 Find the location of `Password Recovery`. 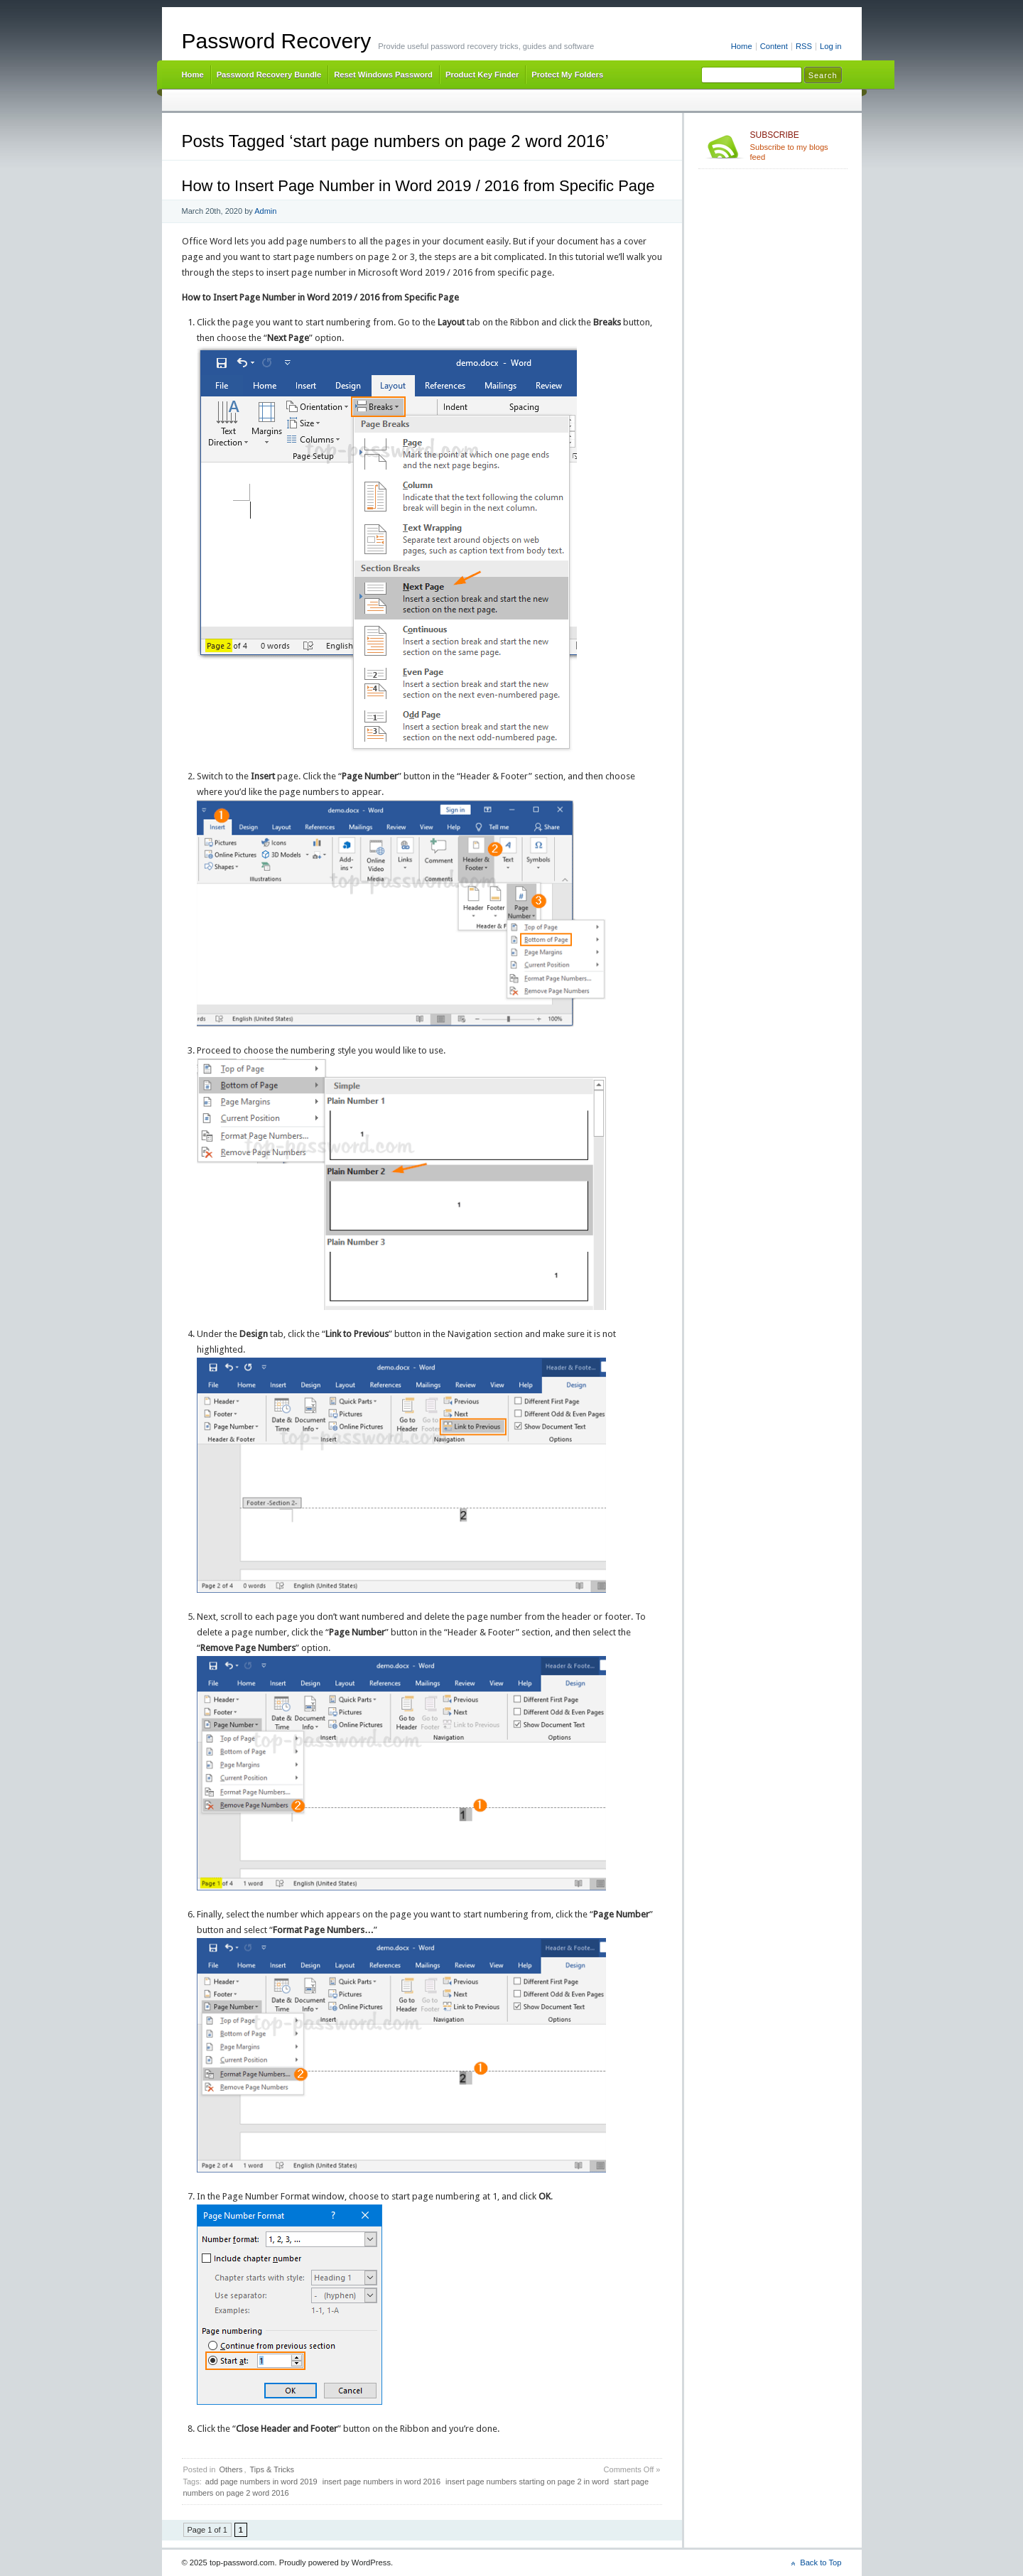

Password Recovery is located at coordinates (277, 41).